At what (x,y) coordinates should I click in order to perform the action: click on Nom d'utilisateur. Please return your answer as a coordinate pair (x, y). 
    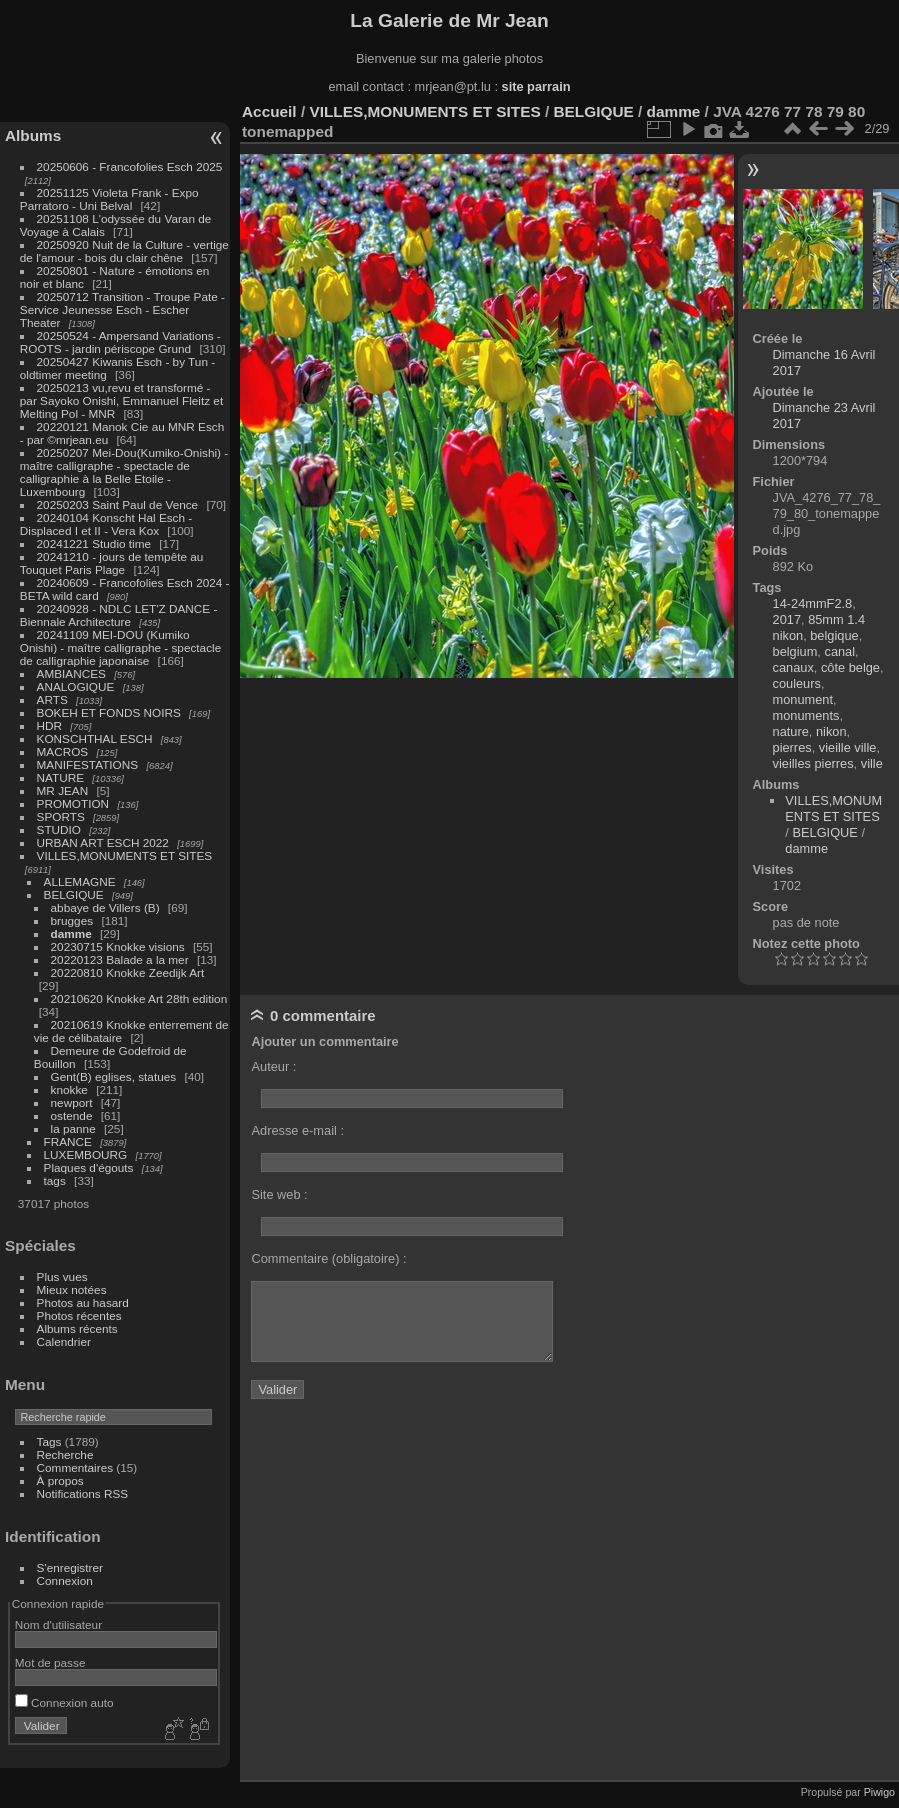
    Looking at the image, I should click on (58, 1624).